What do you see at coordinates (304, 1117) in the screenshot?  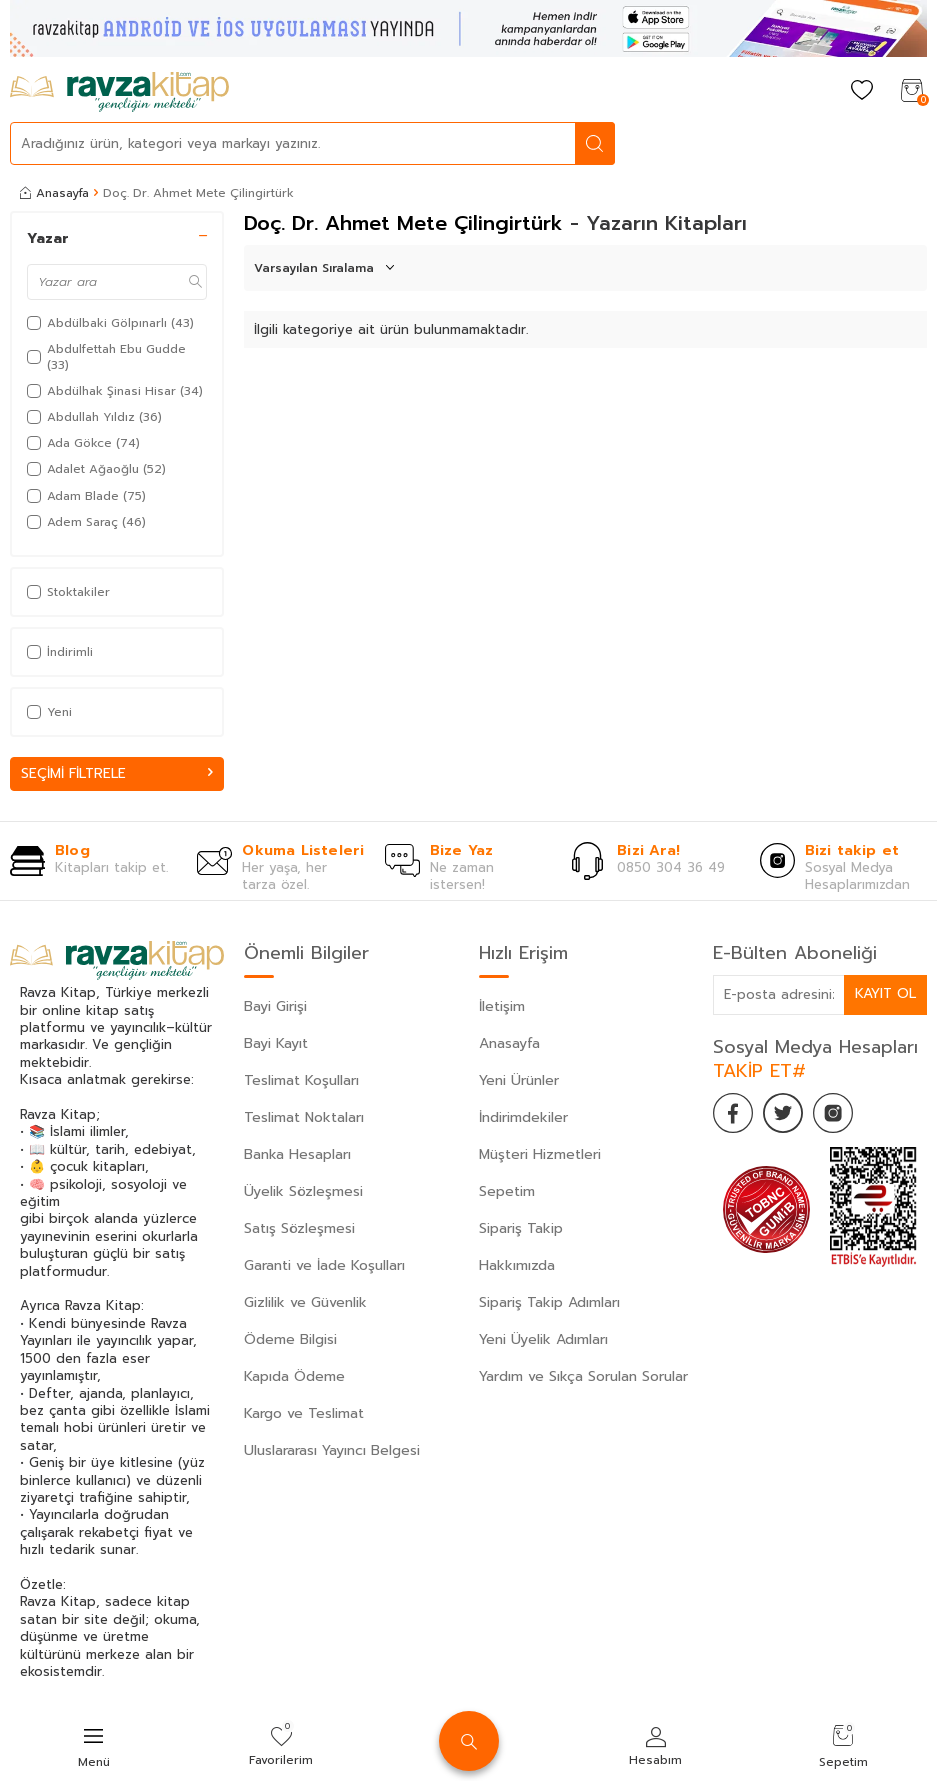 I see `Teslimat Noktaları` at bounding box center [304, 1117].